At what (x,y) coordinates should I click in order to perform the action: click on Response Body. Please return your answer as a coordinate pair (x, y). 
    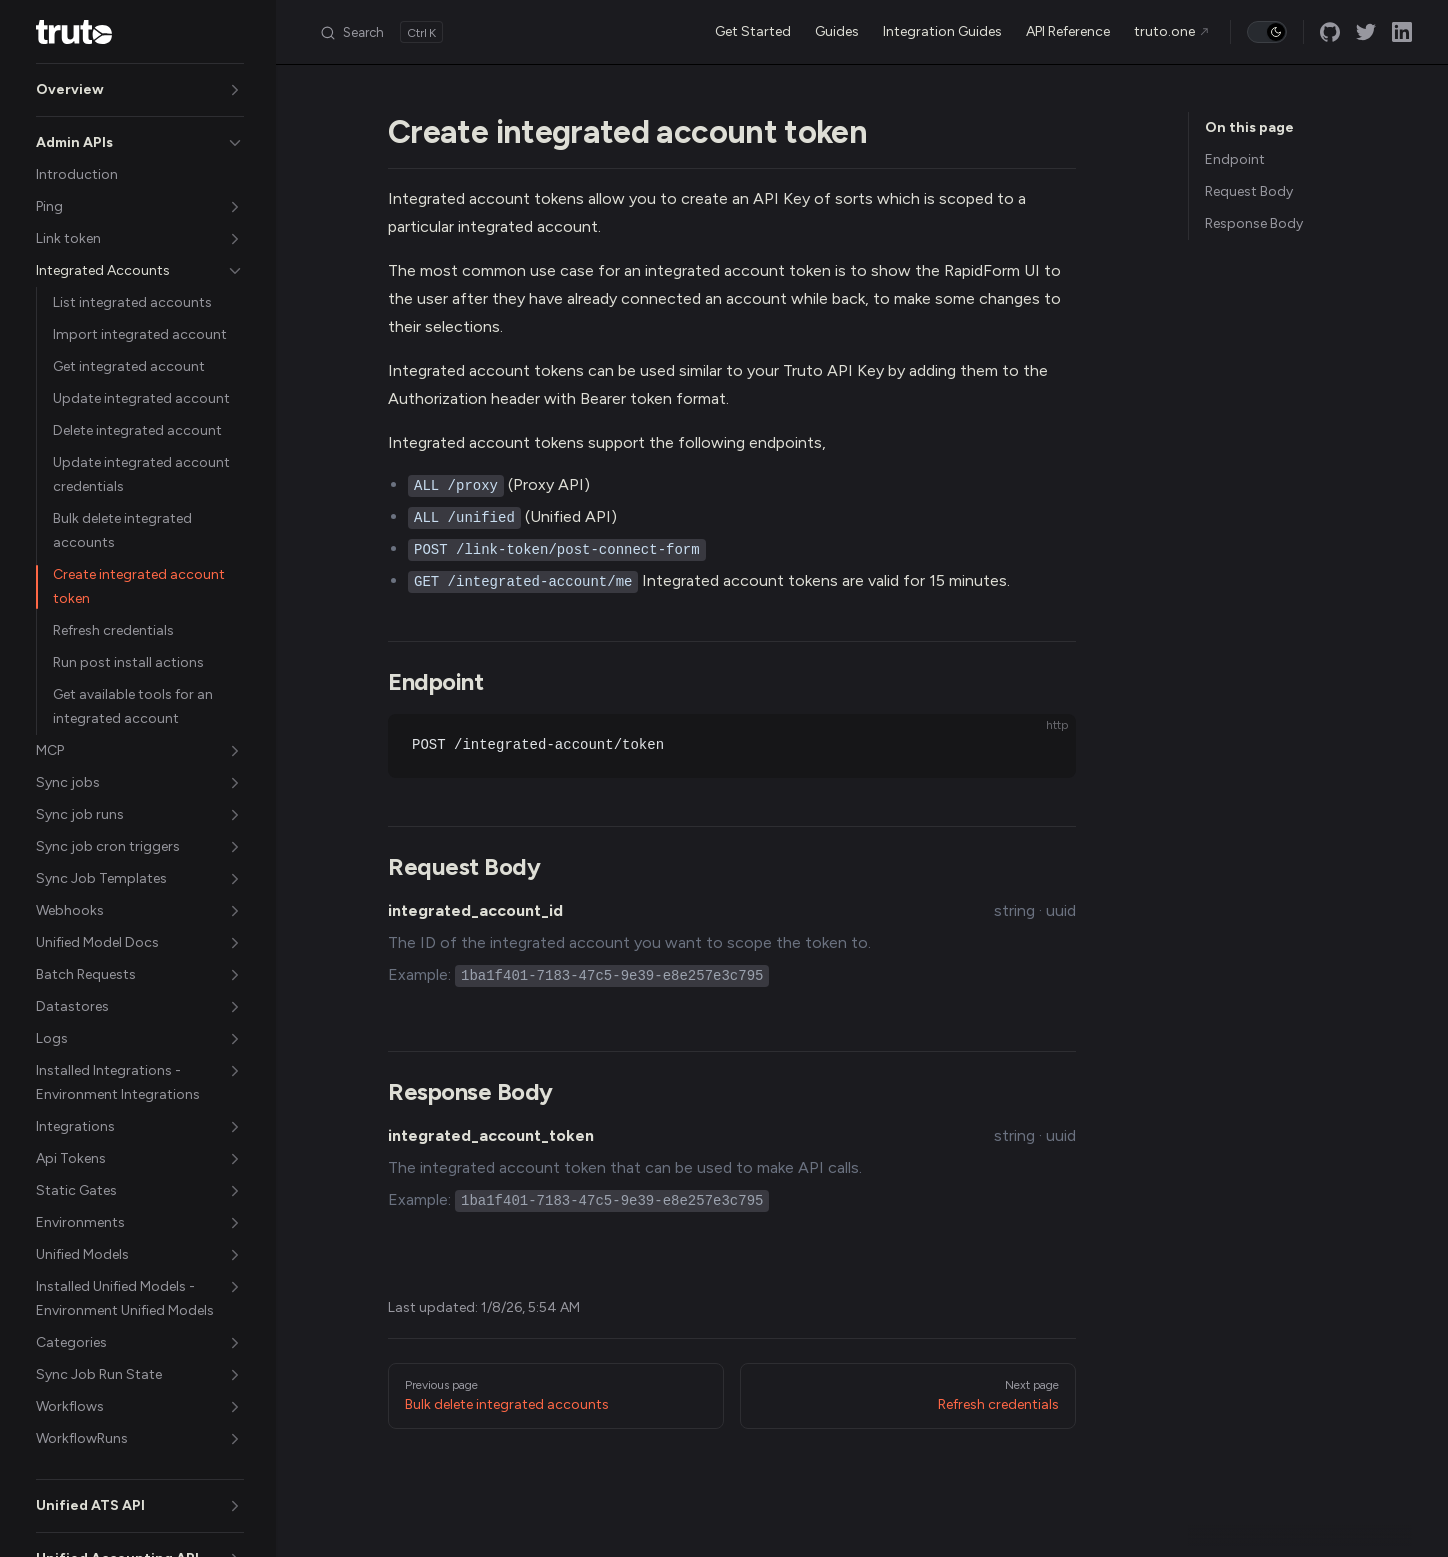
    Looking at the image, I should click on (1254, 223).